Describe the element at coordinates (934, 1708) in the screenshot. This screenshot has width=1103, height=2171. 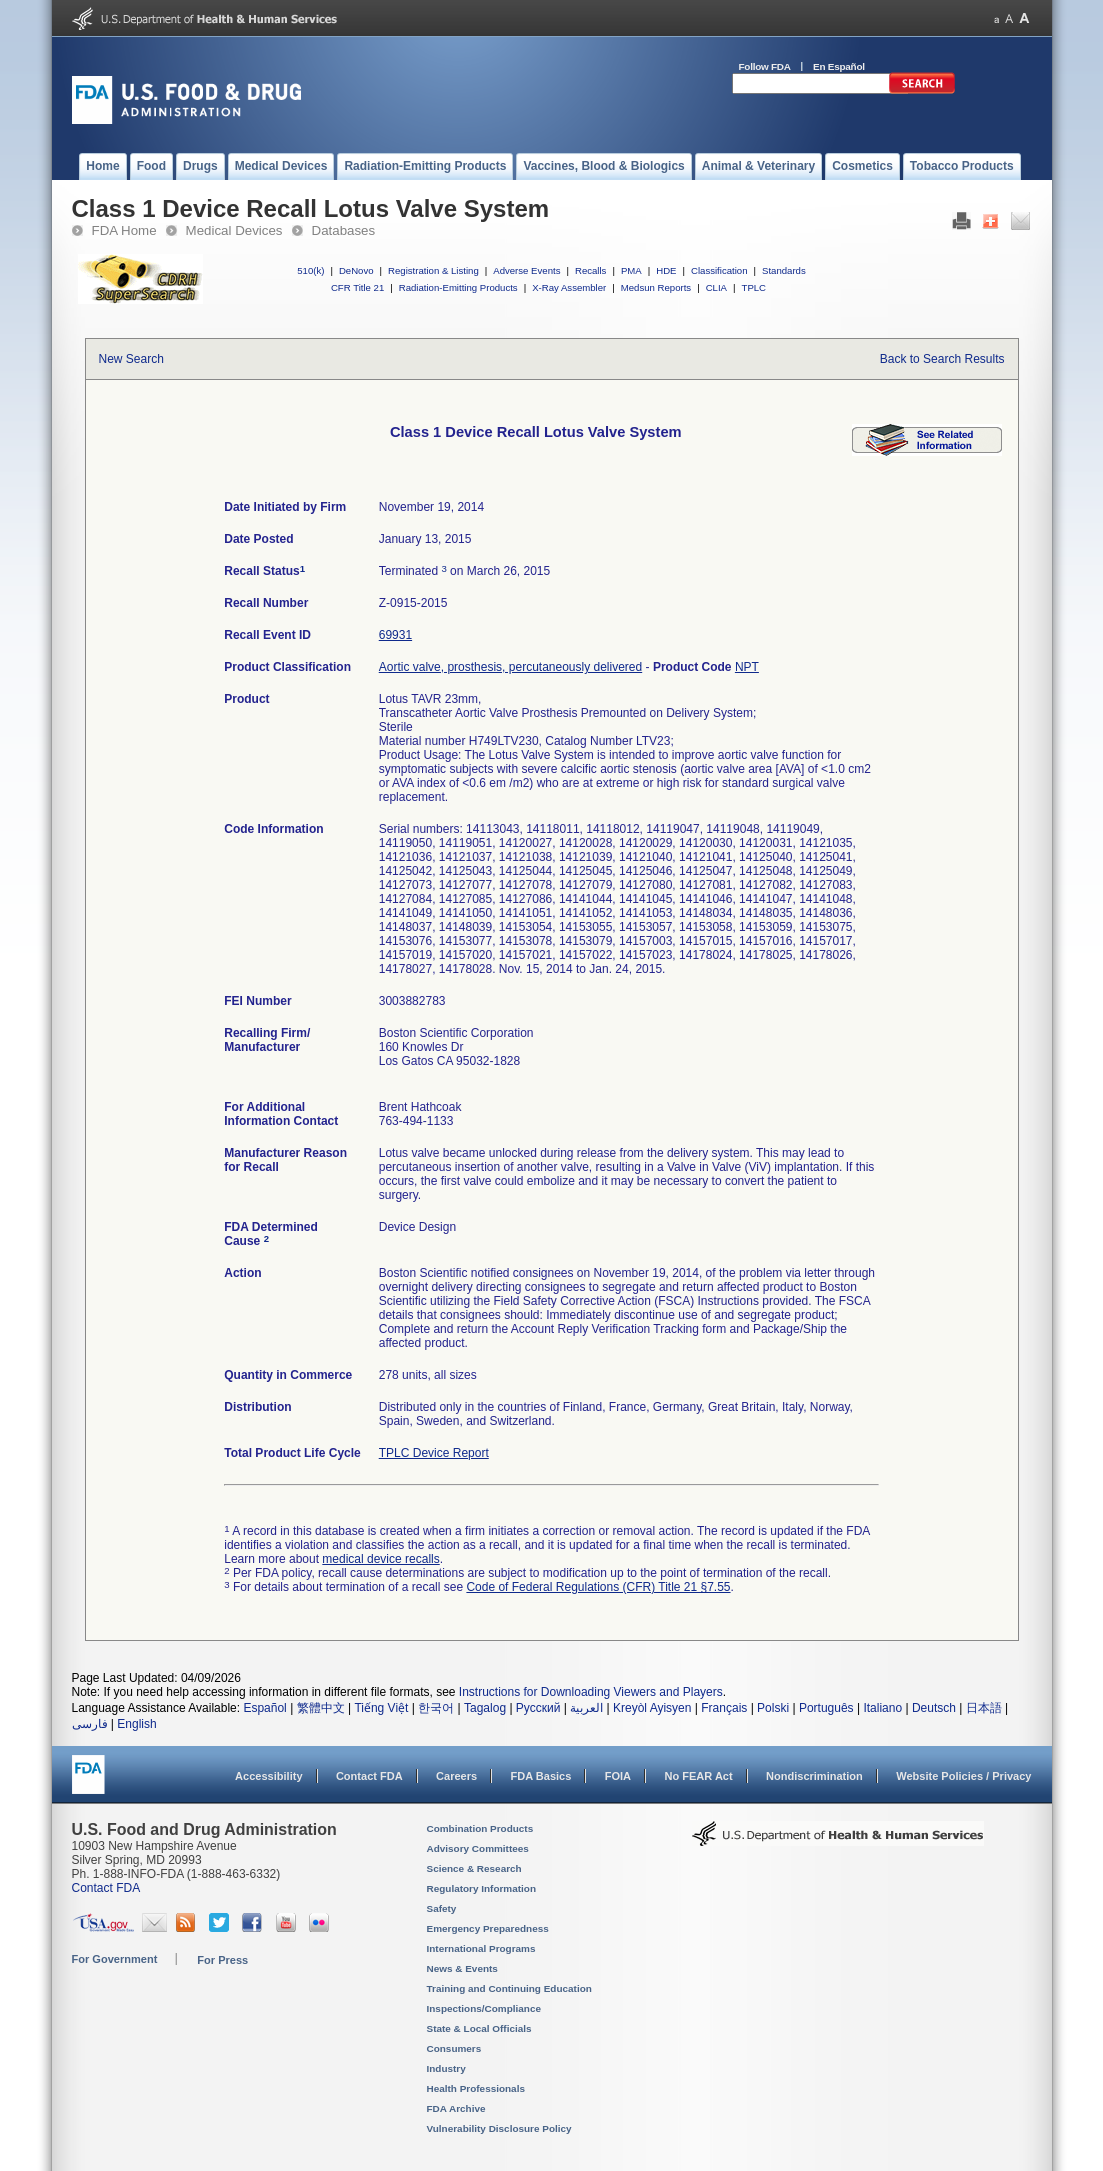
I see `Deutsch` at that location.